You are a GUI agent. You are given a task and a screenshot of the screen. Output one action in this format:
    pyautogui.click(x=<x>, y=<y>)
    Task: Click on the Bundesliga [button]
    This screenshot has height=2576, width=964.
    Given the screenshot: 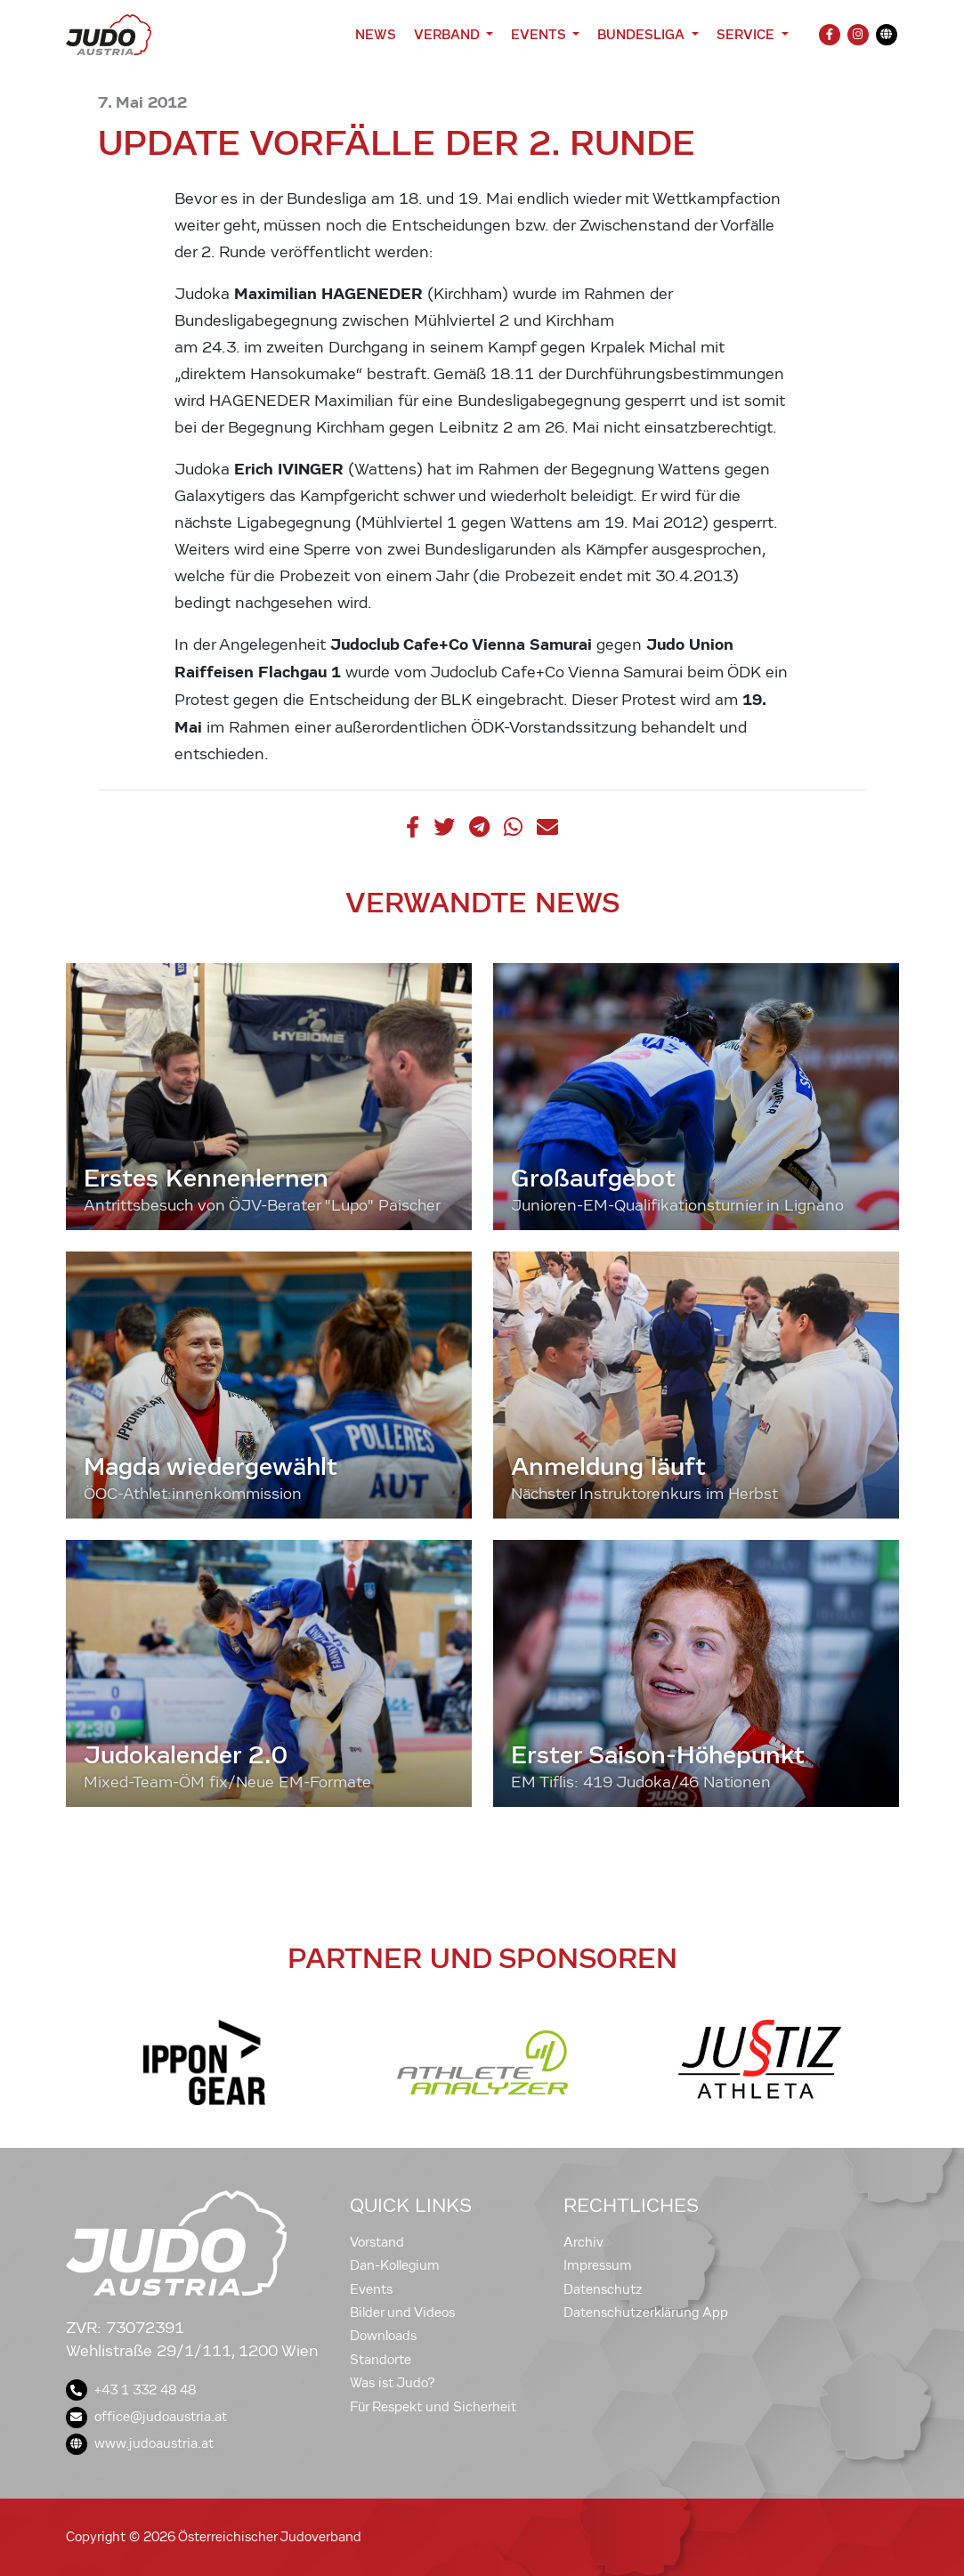 What is the action you would take?
    pyautogui.click(x=642, y=34)
    